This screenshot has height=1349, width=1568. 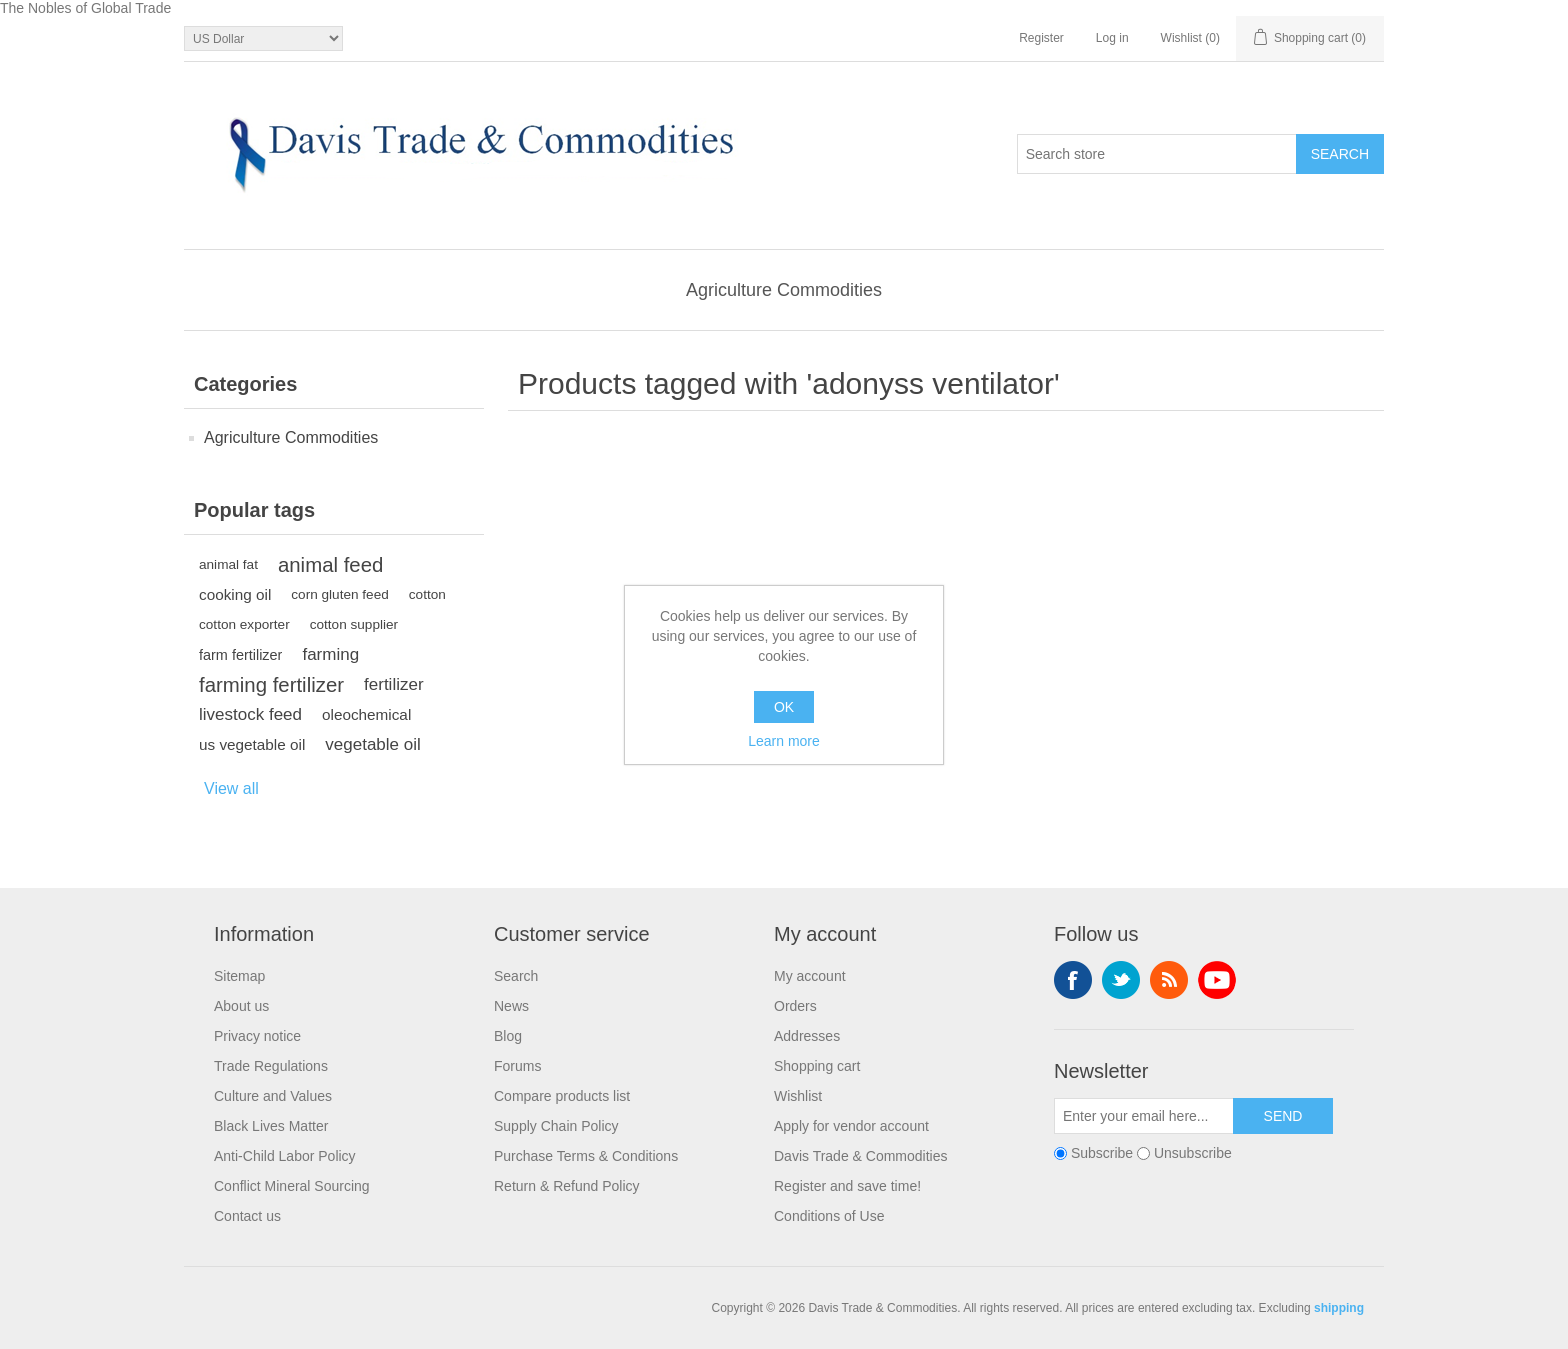 I want to click on Forums, so click(x=517, y=1066).